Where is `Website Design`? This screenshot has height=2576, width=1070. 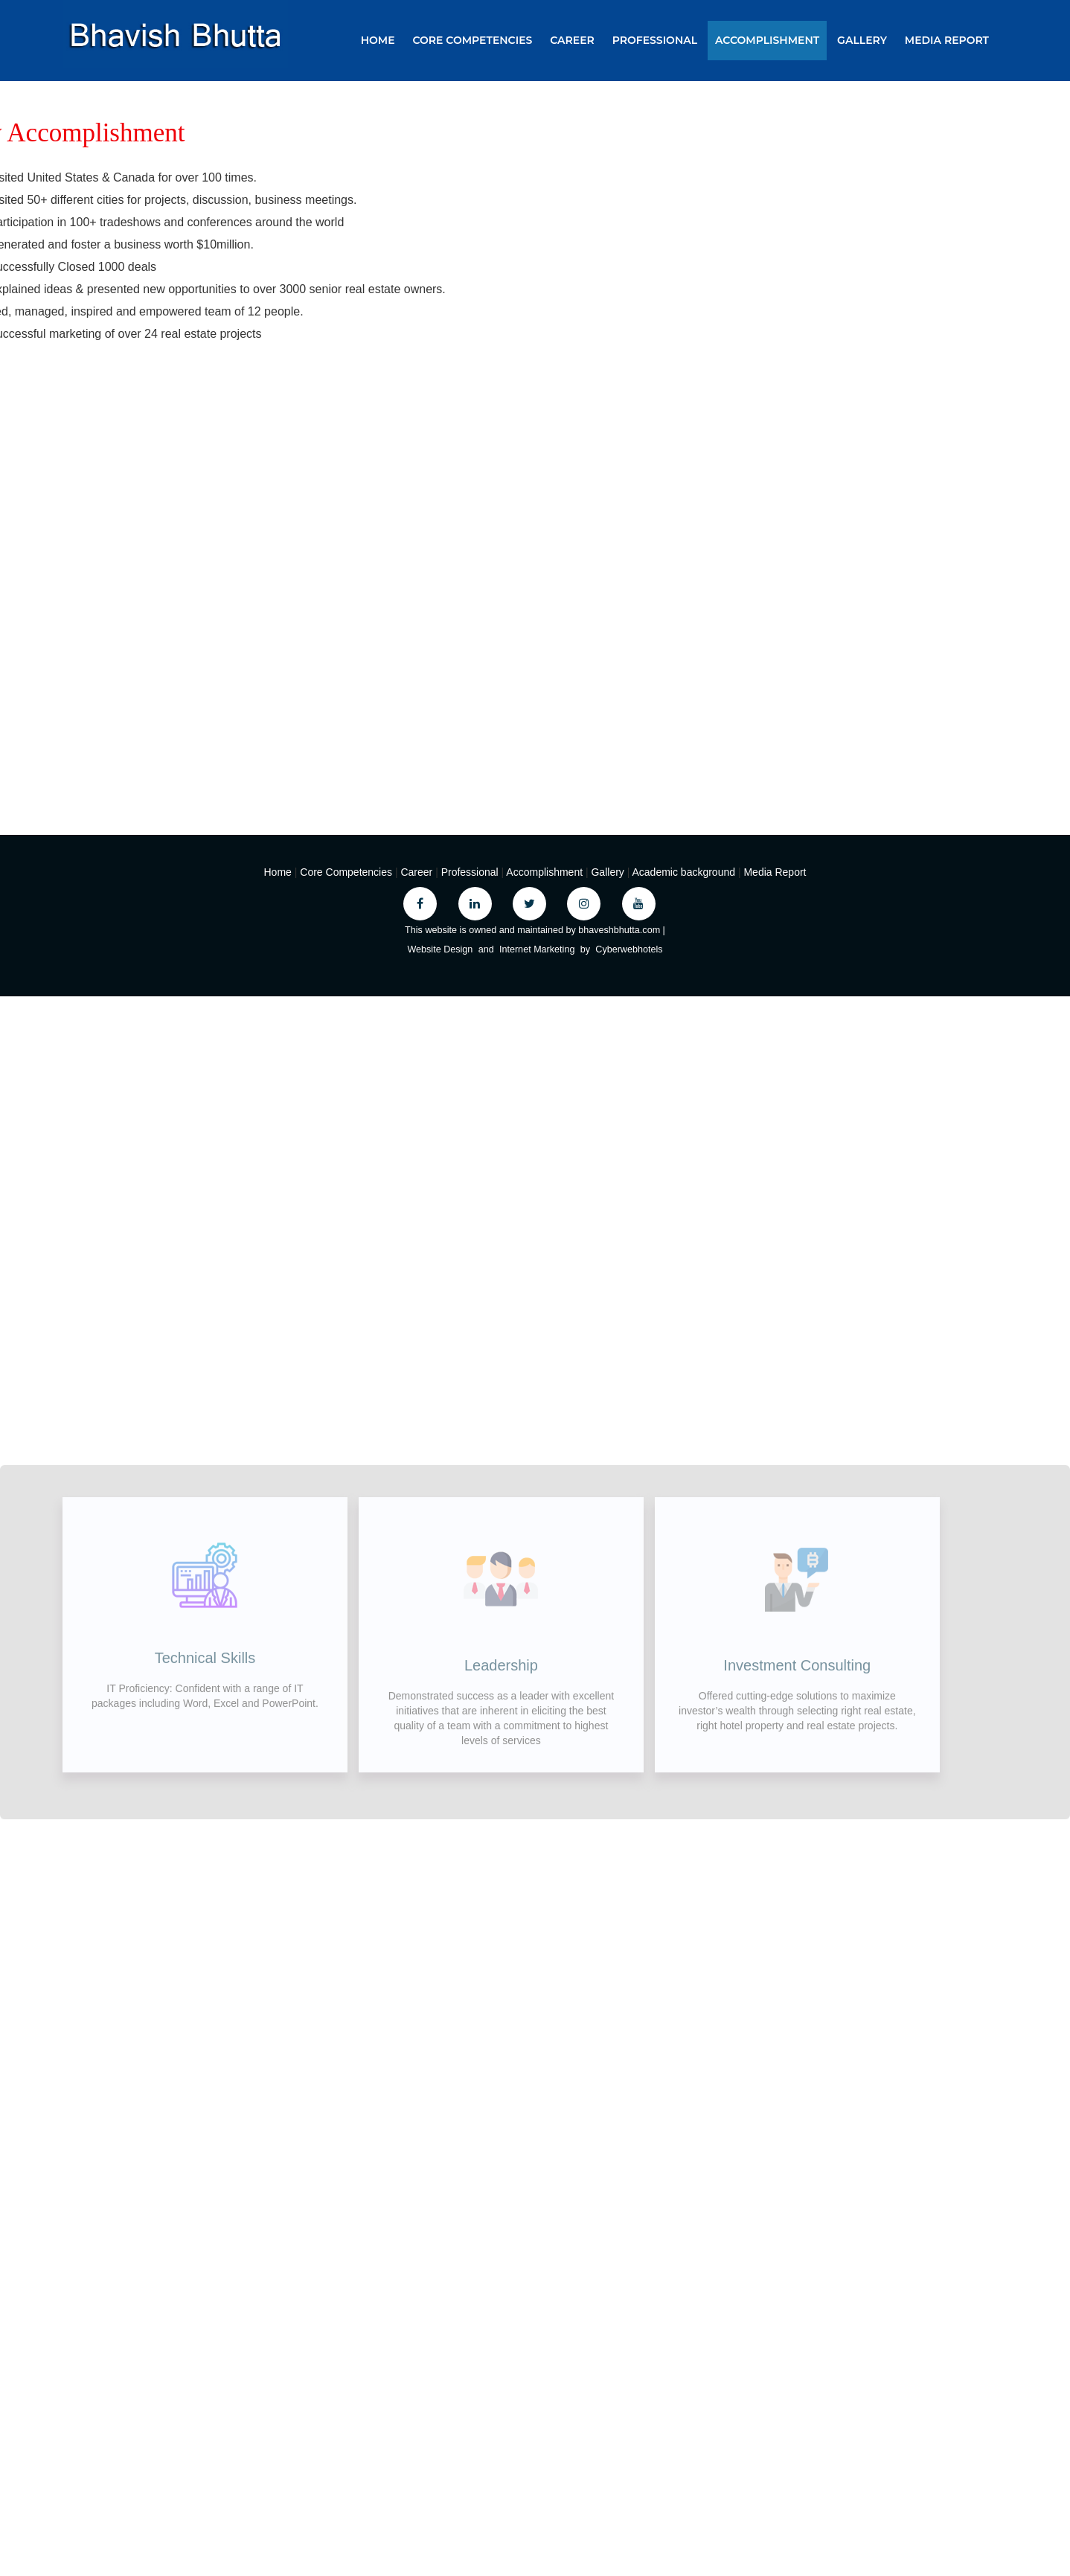 Website Design is located at coordinates (439, 949).